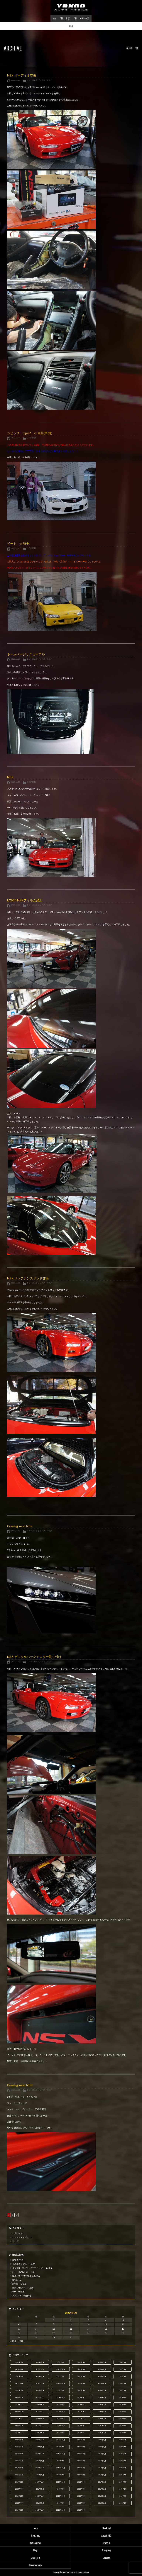 The image size is (142, 2576). I want to click on 2017年3月, so click(81, 2489).